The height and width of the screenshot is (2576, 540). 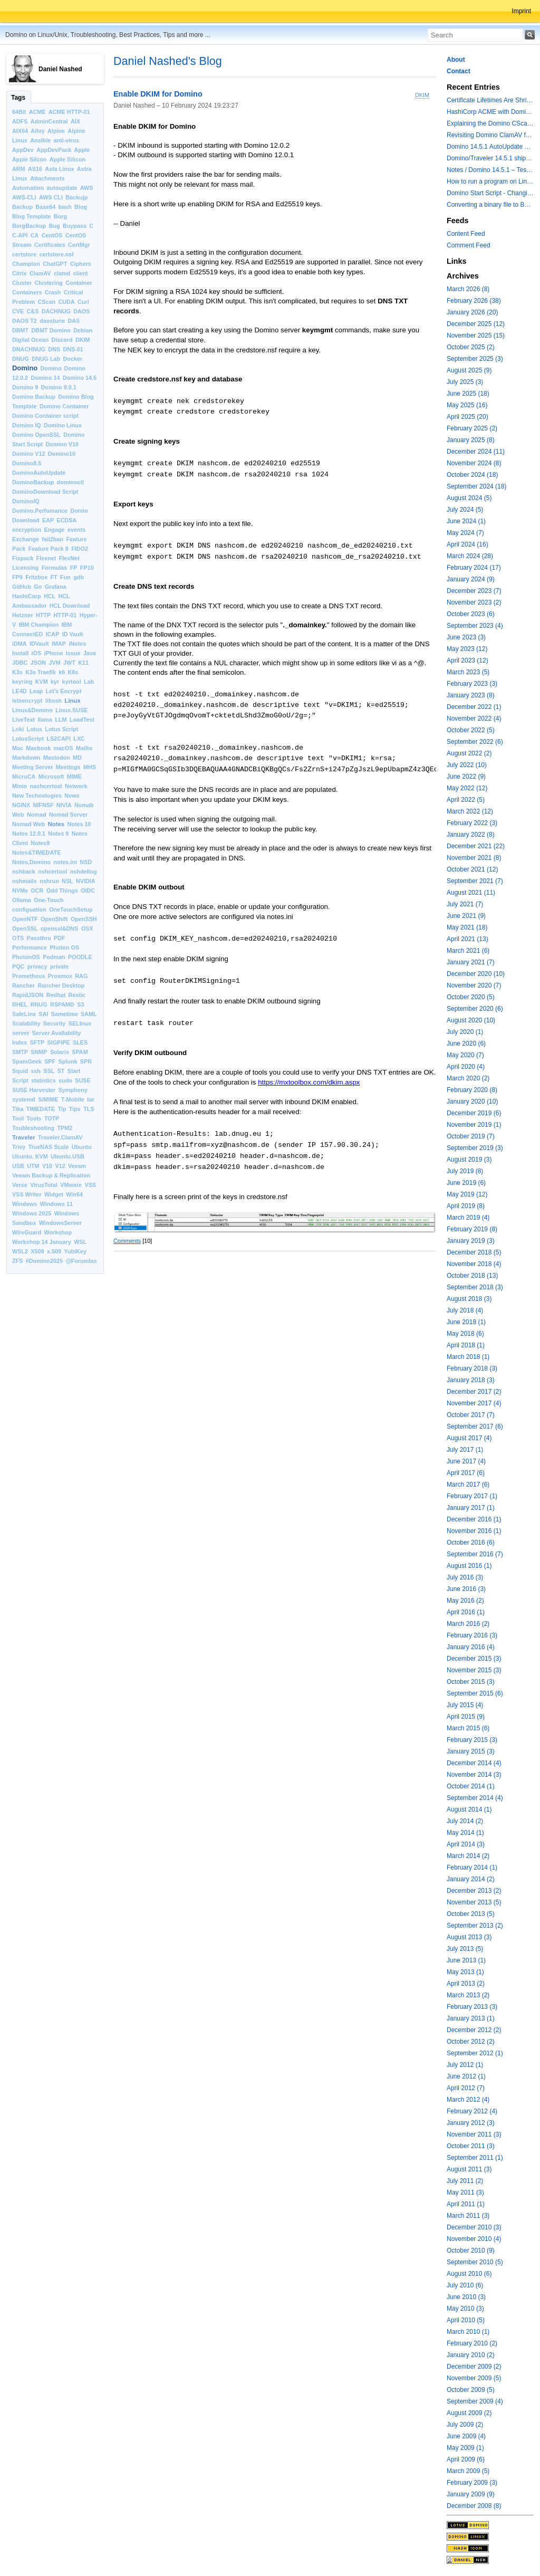 What do you see at coordinates (465, 1449) in the screenshot?
I see `July 2017 (1)` at bounding box center [465, 1449].